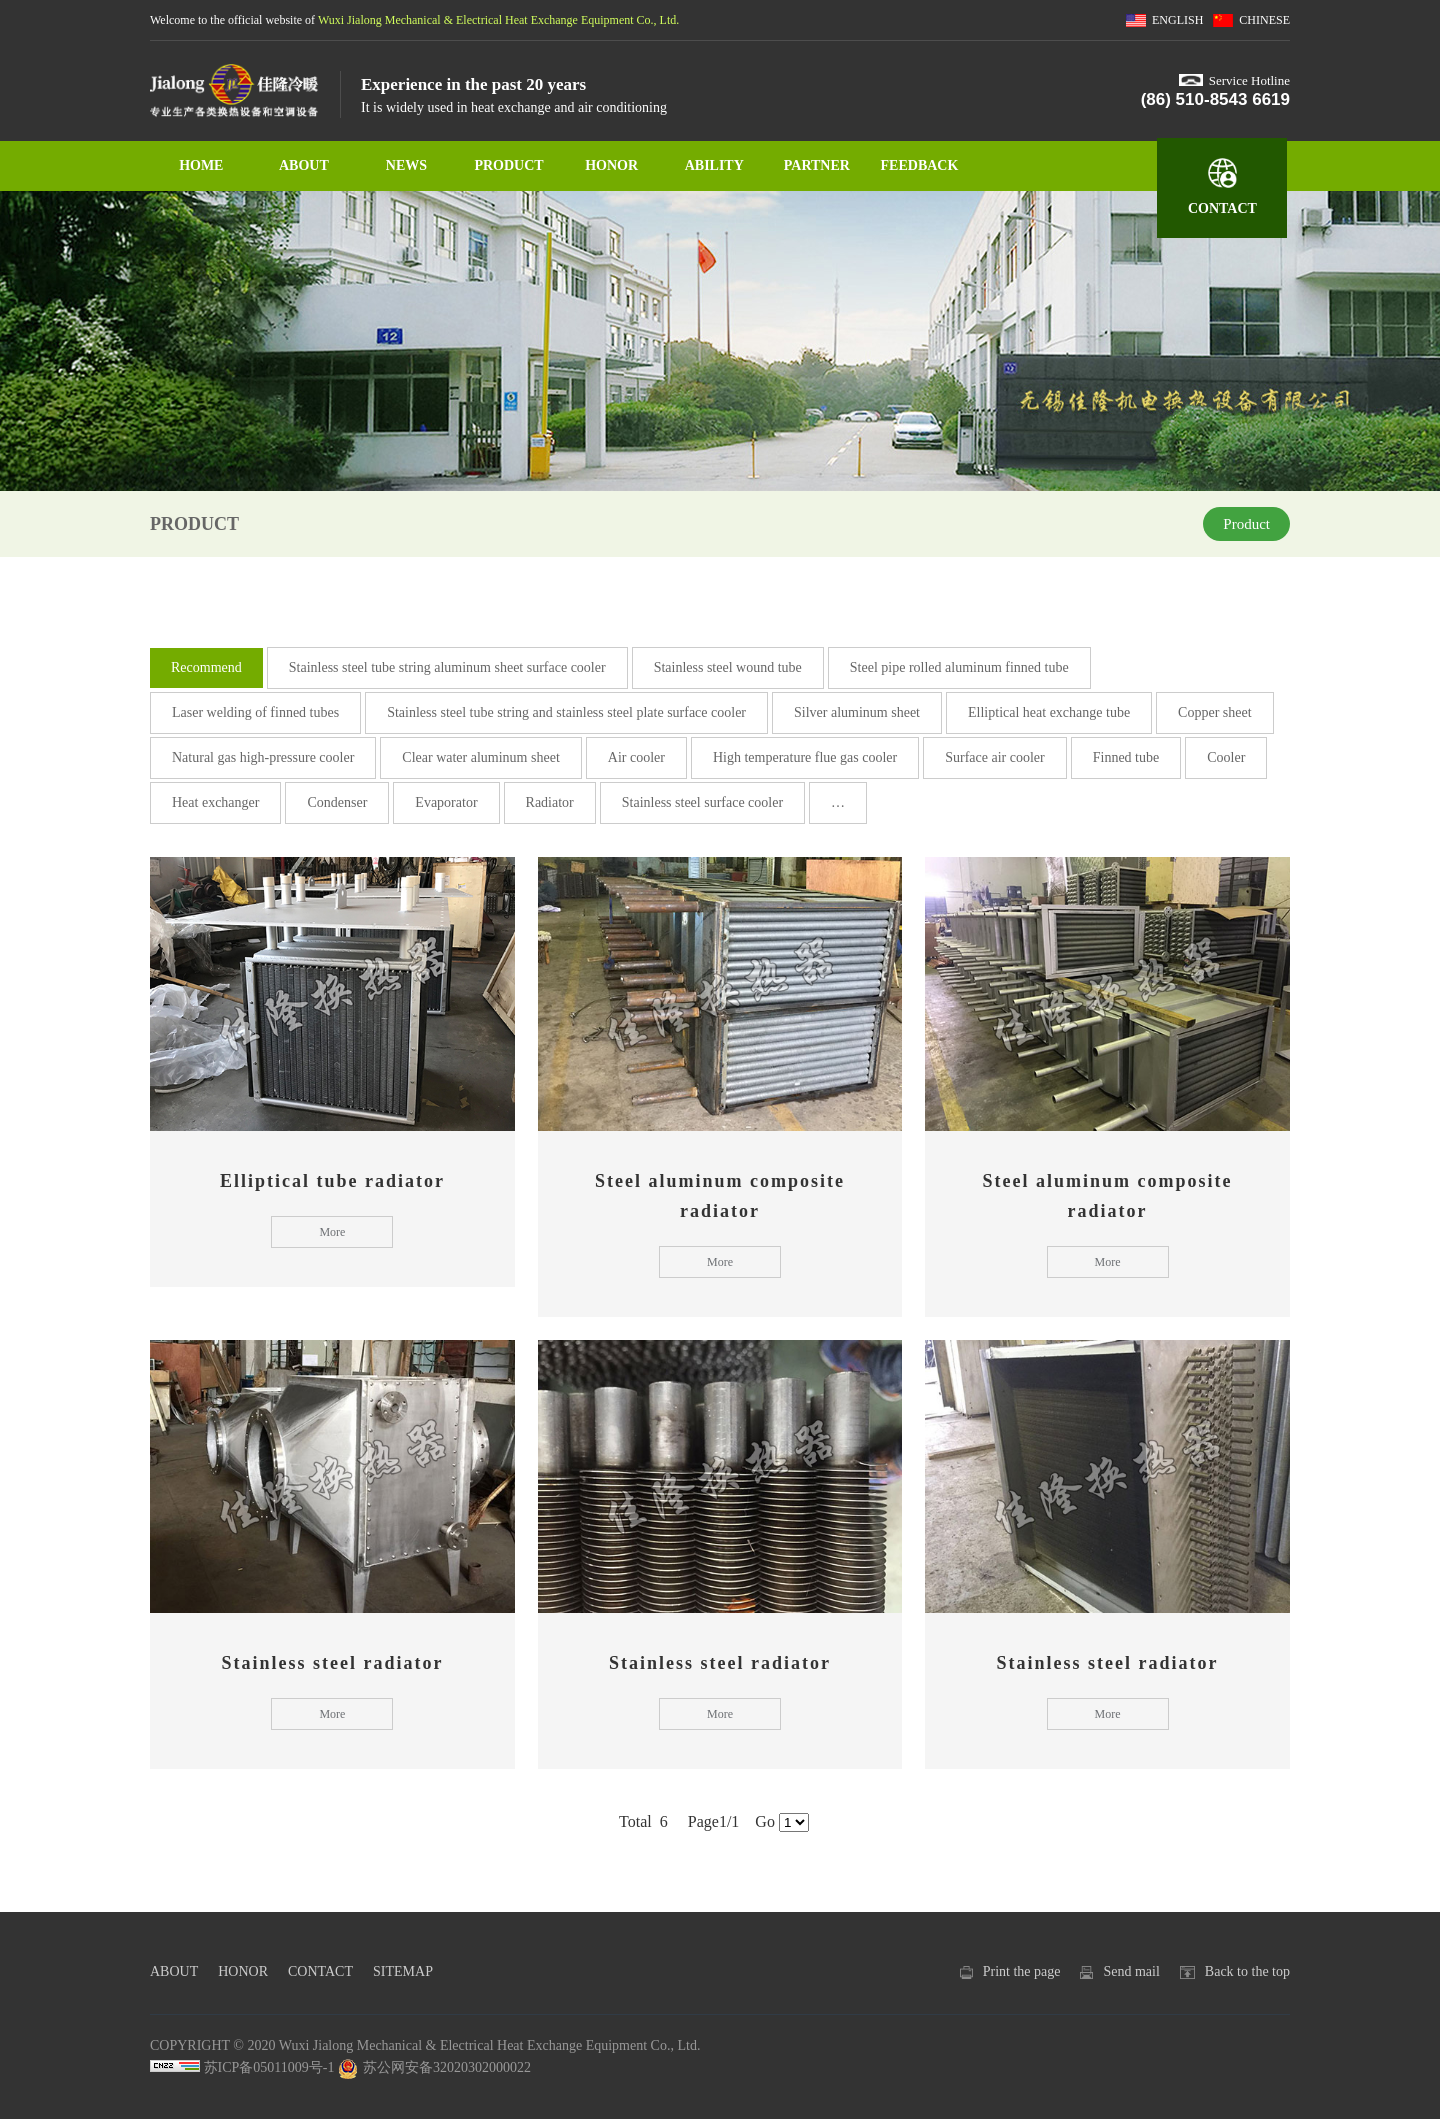 The height and width of the screenshot is (2119, 1440). What do you see at coordinates (206, 667) in the screenshot?
I see `Recommend` at bounding box center [206, 667].